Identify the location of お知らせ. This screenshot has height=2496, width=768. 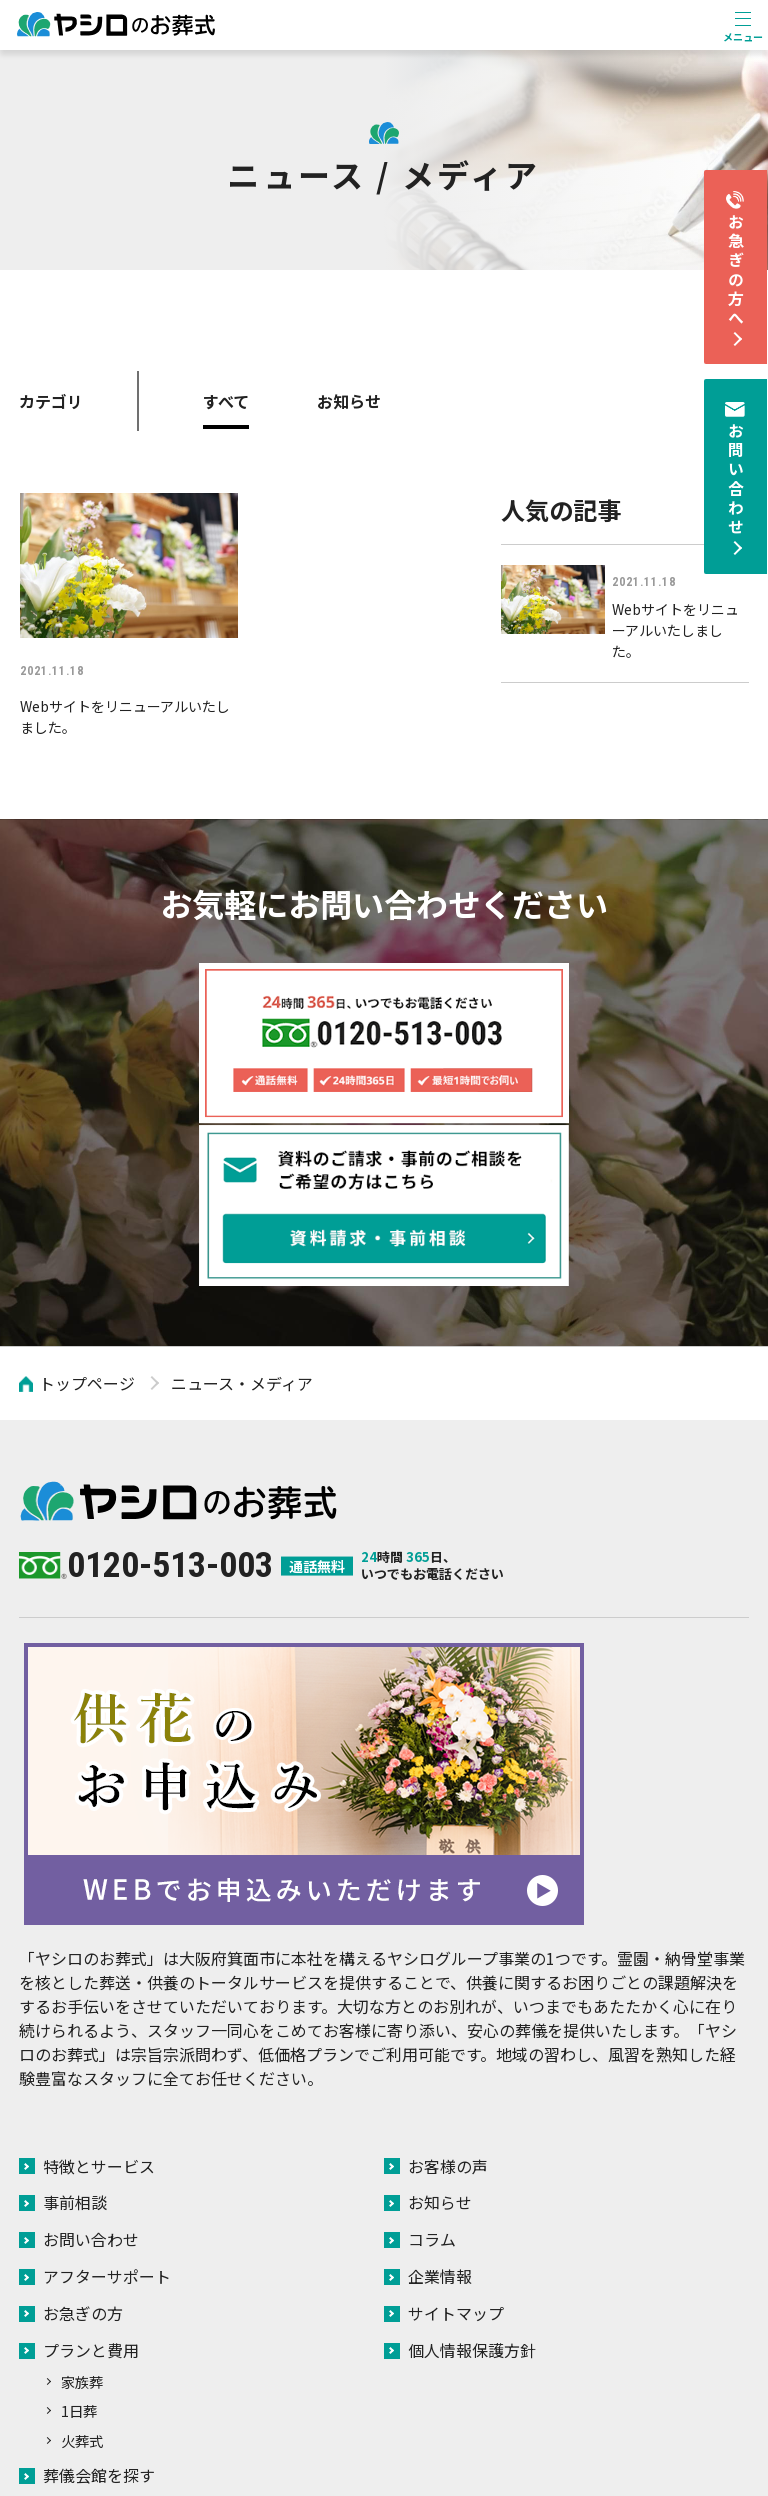
(349, 401).